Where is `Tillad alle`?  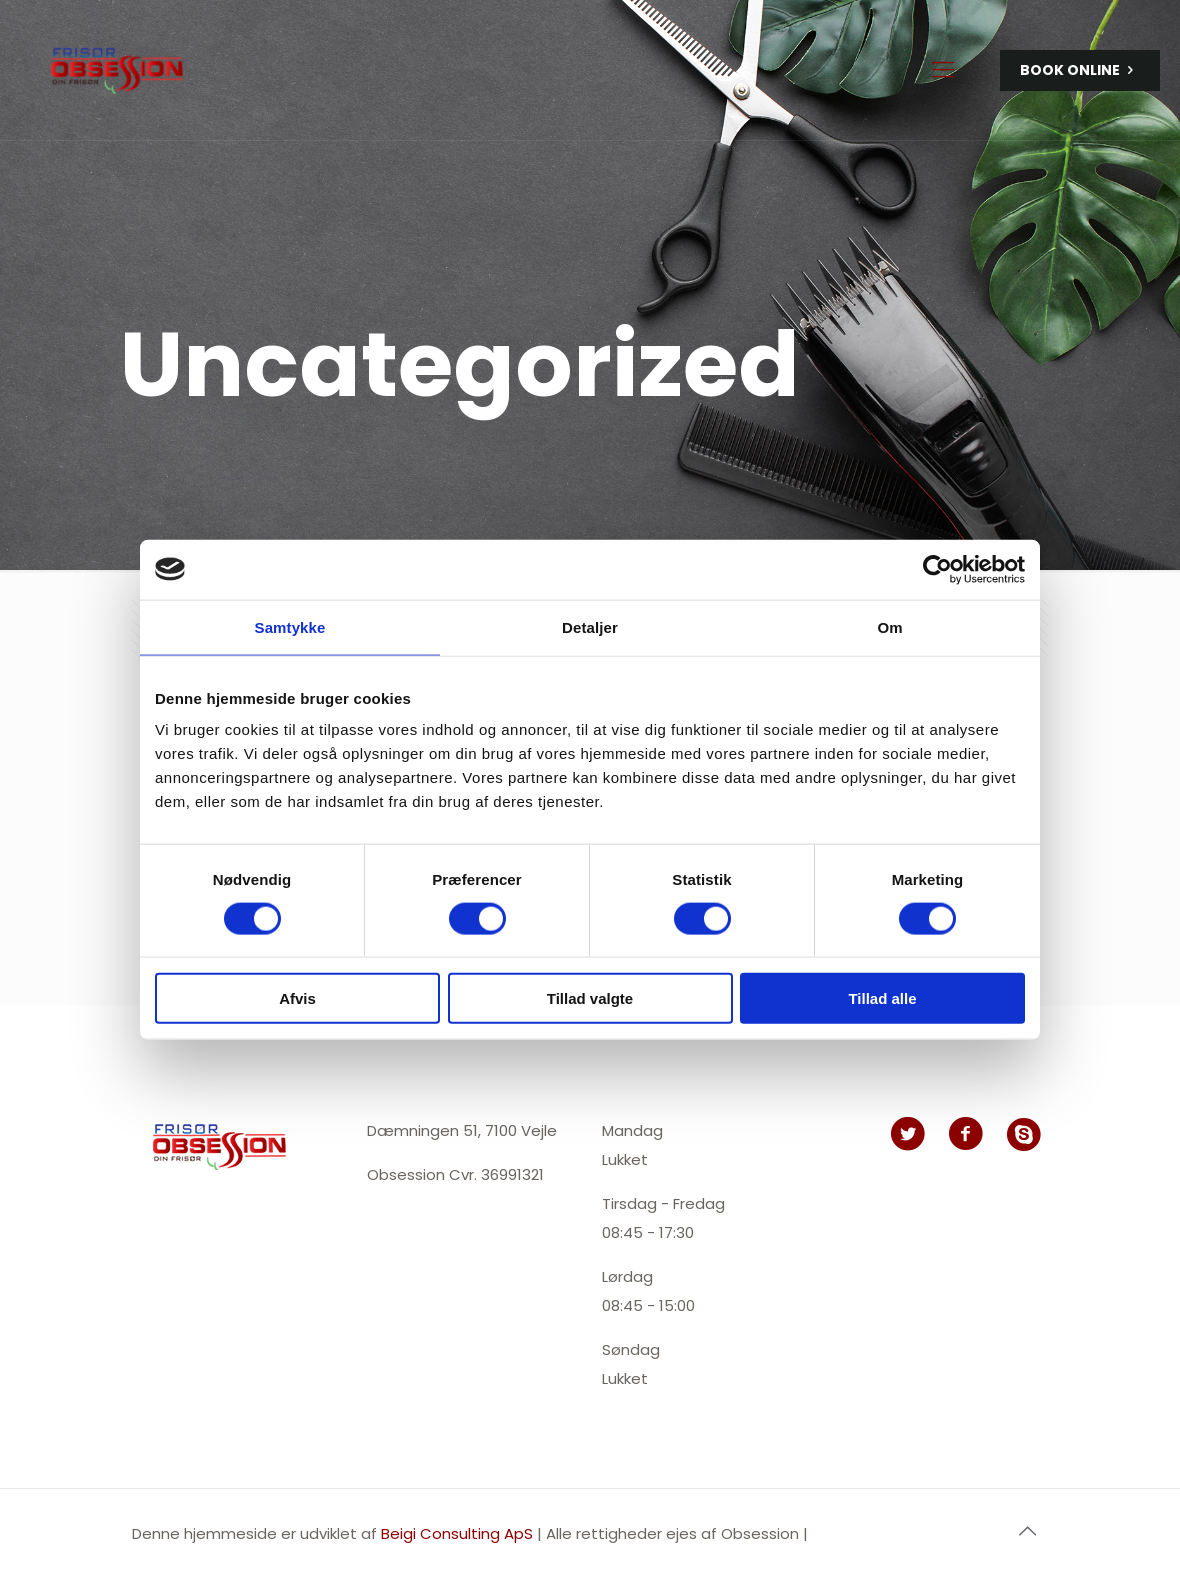 Tillad alle is located at coordinates (882, 998).